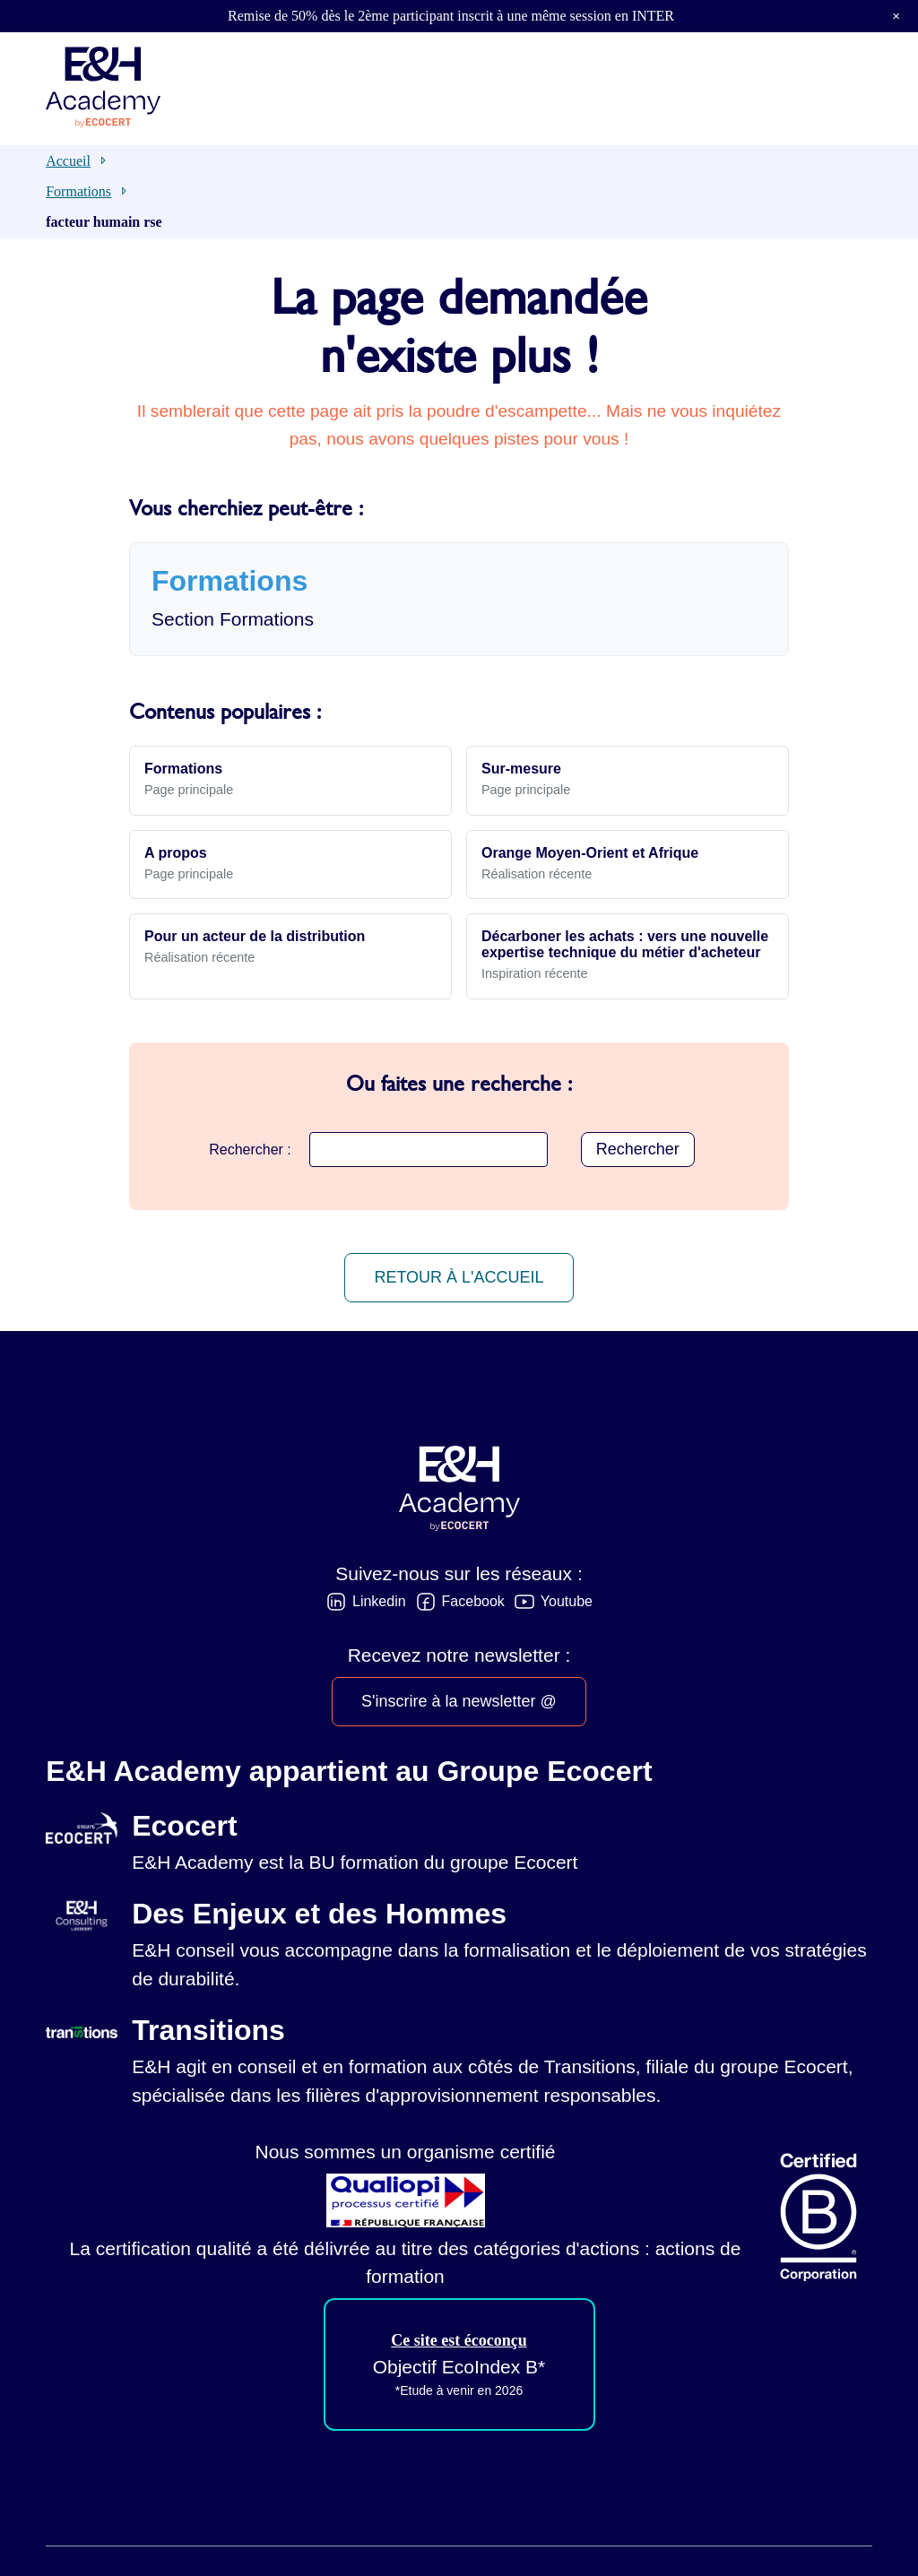 The image size is (918, 2576). What do you see at coordinates (473, 1601) in the screenshot?
I see `Facebook` at bounding box center [473, 1601].